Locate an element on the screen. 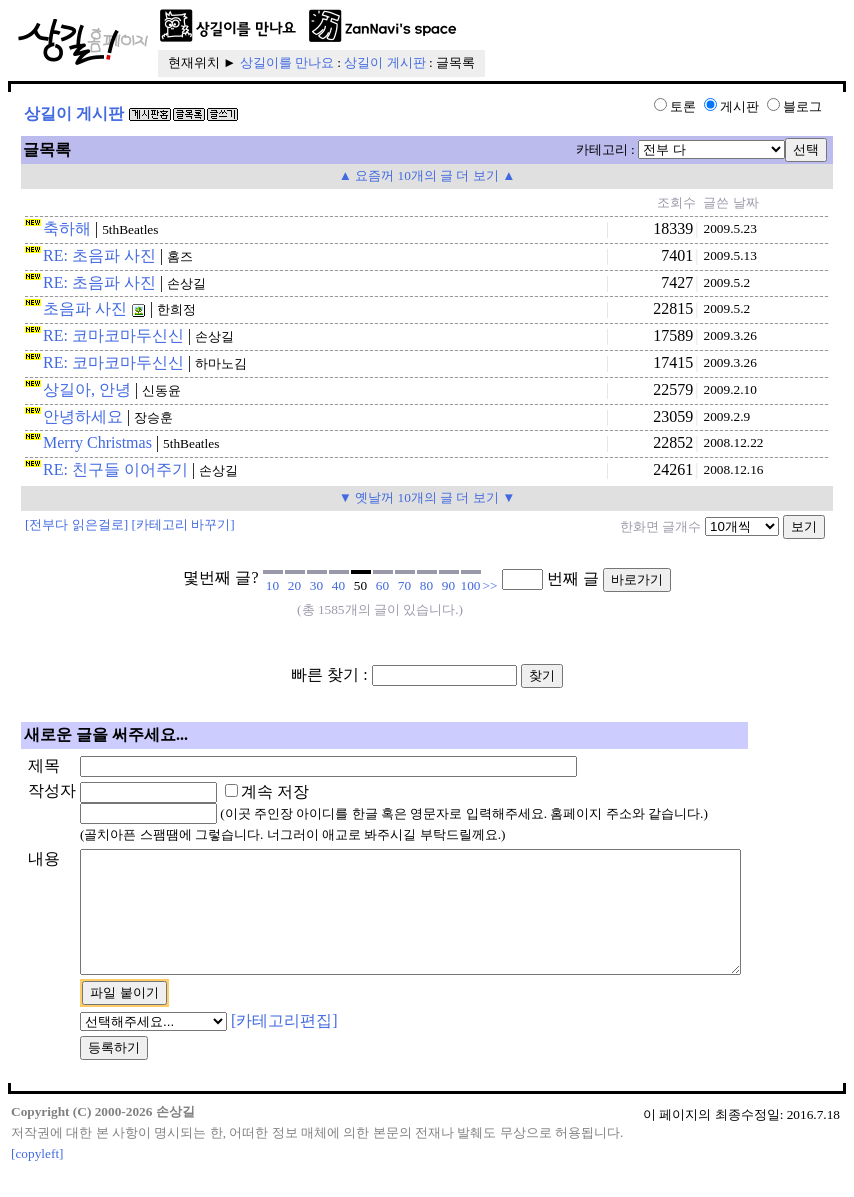 Image resolution: width=854 pixels, height=1197 pixels. [전부다 읽은걸로] is located at coordinates (76, 524).